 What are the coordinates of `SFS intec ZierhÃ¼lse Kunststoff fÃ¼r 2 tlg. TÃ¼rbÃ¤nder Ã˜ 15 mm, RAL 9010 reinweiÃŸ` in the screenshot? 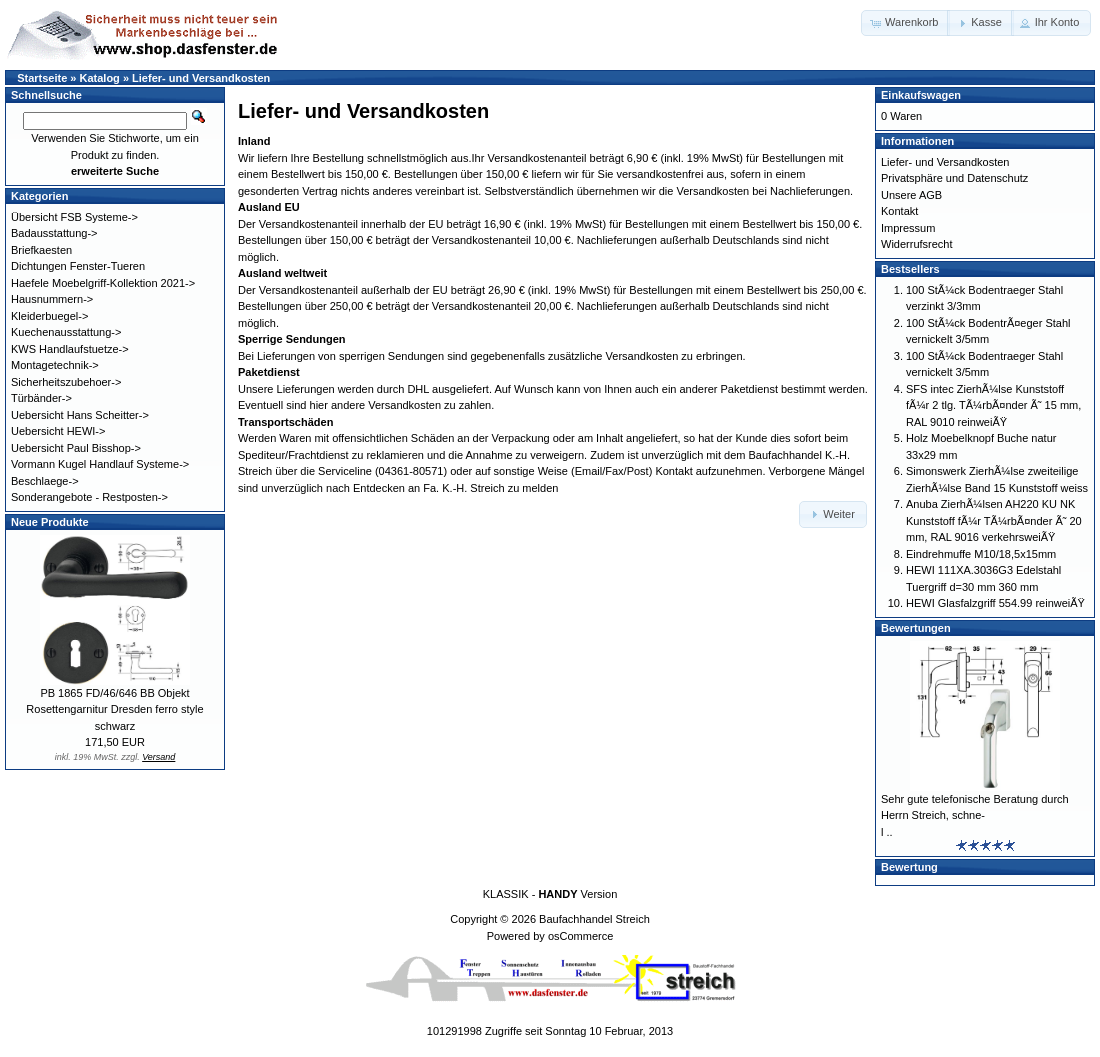 It's located at (993, 405).